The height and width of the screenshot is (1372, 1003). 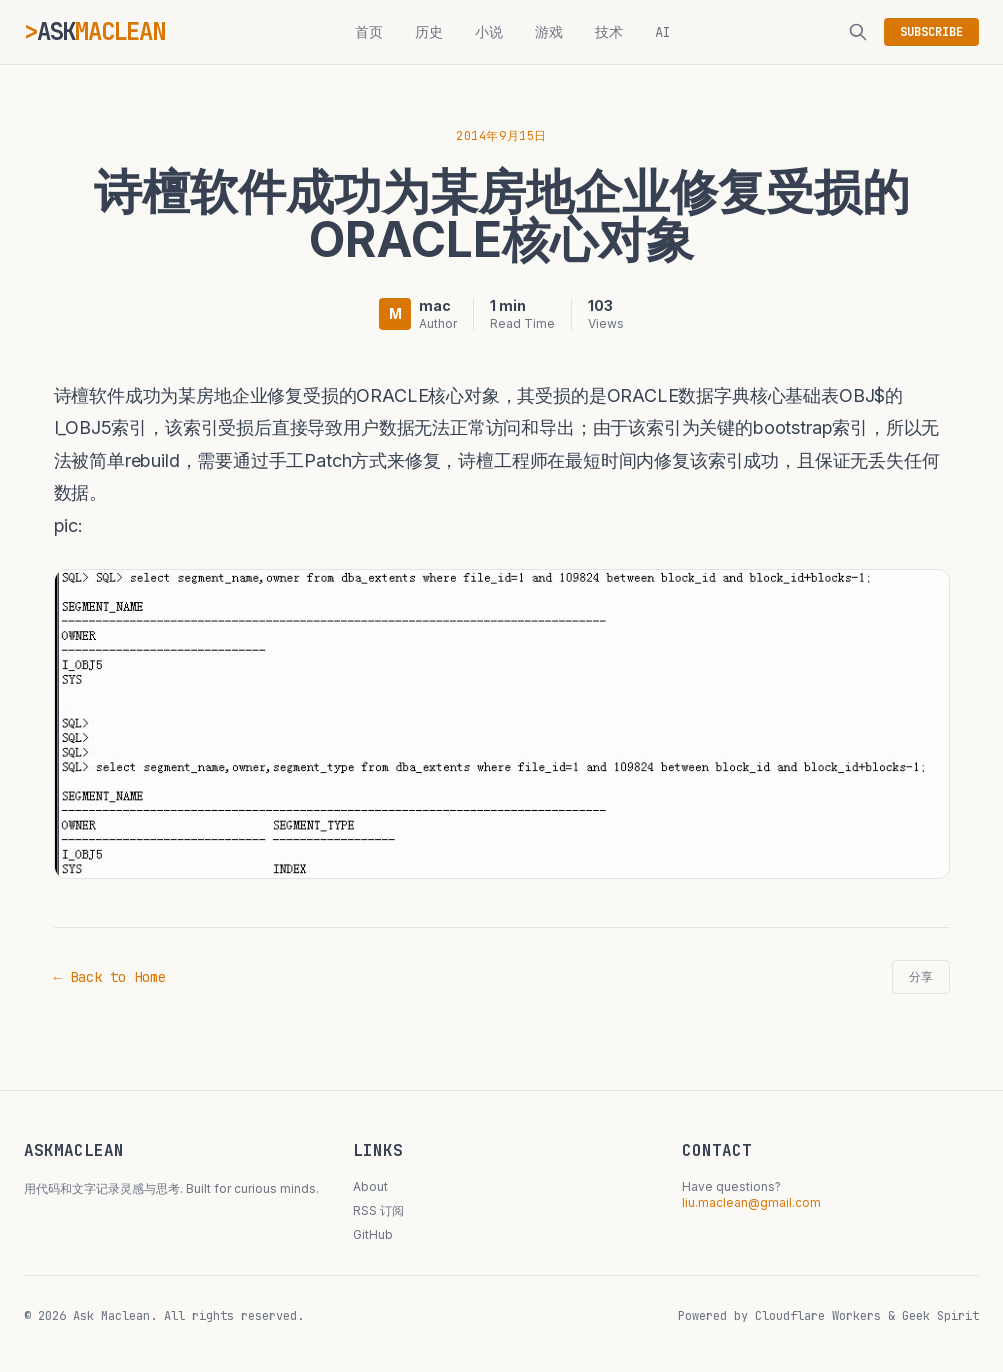 What do you see at coordinates (931, 32) in the screenshot?
I see `SUBSCRIBE` at bounding box center [931, 32].